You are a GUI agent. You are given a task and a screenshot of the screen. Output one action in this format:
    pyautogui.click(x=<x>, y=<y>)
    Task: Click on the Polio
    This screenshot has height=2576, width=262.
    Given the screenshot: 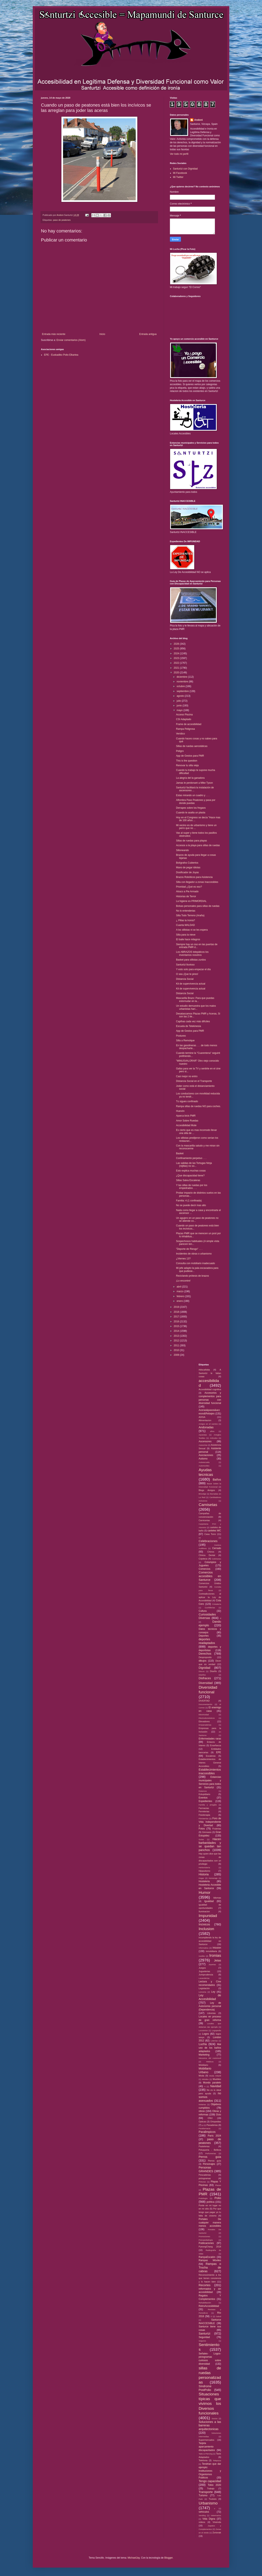 What is the action you would take?
    pyautogui.click(x=218, y=2198)
    